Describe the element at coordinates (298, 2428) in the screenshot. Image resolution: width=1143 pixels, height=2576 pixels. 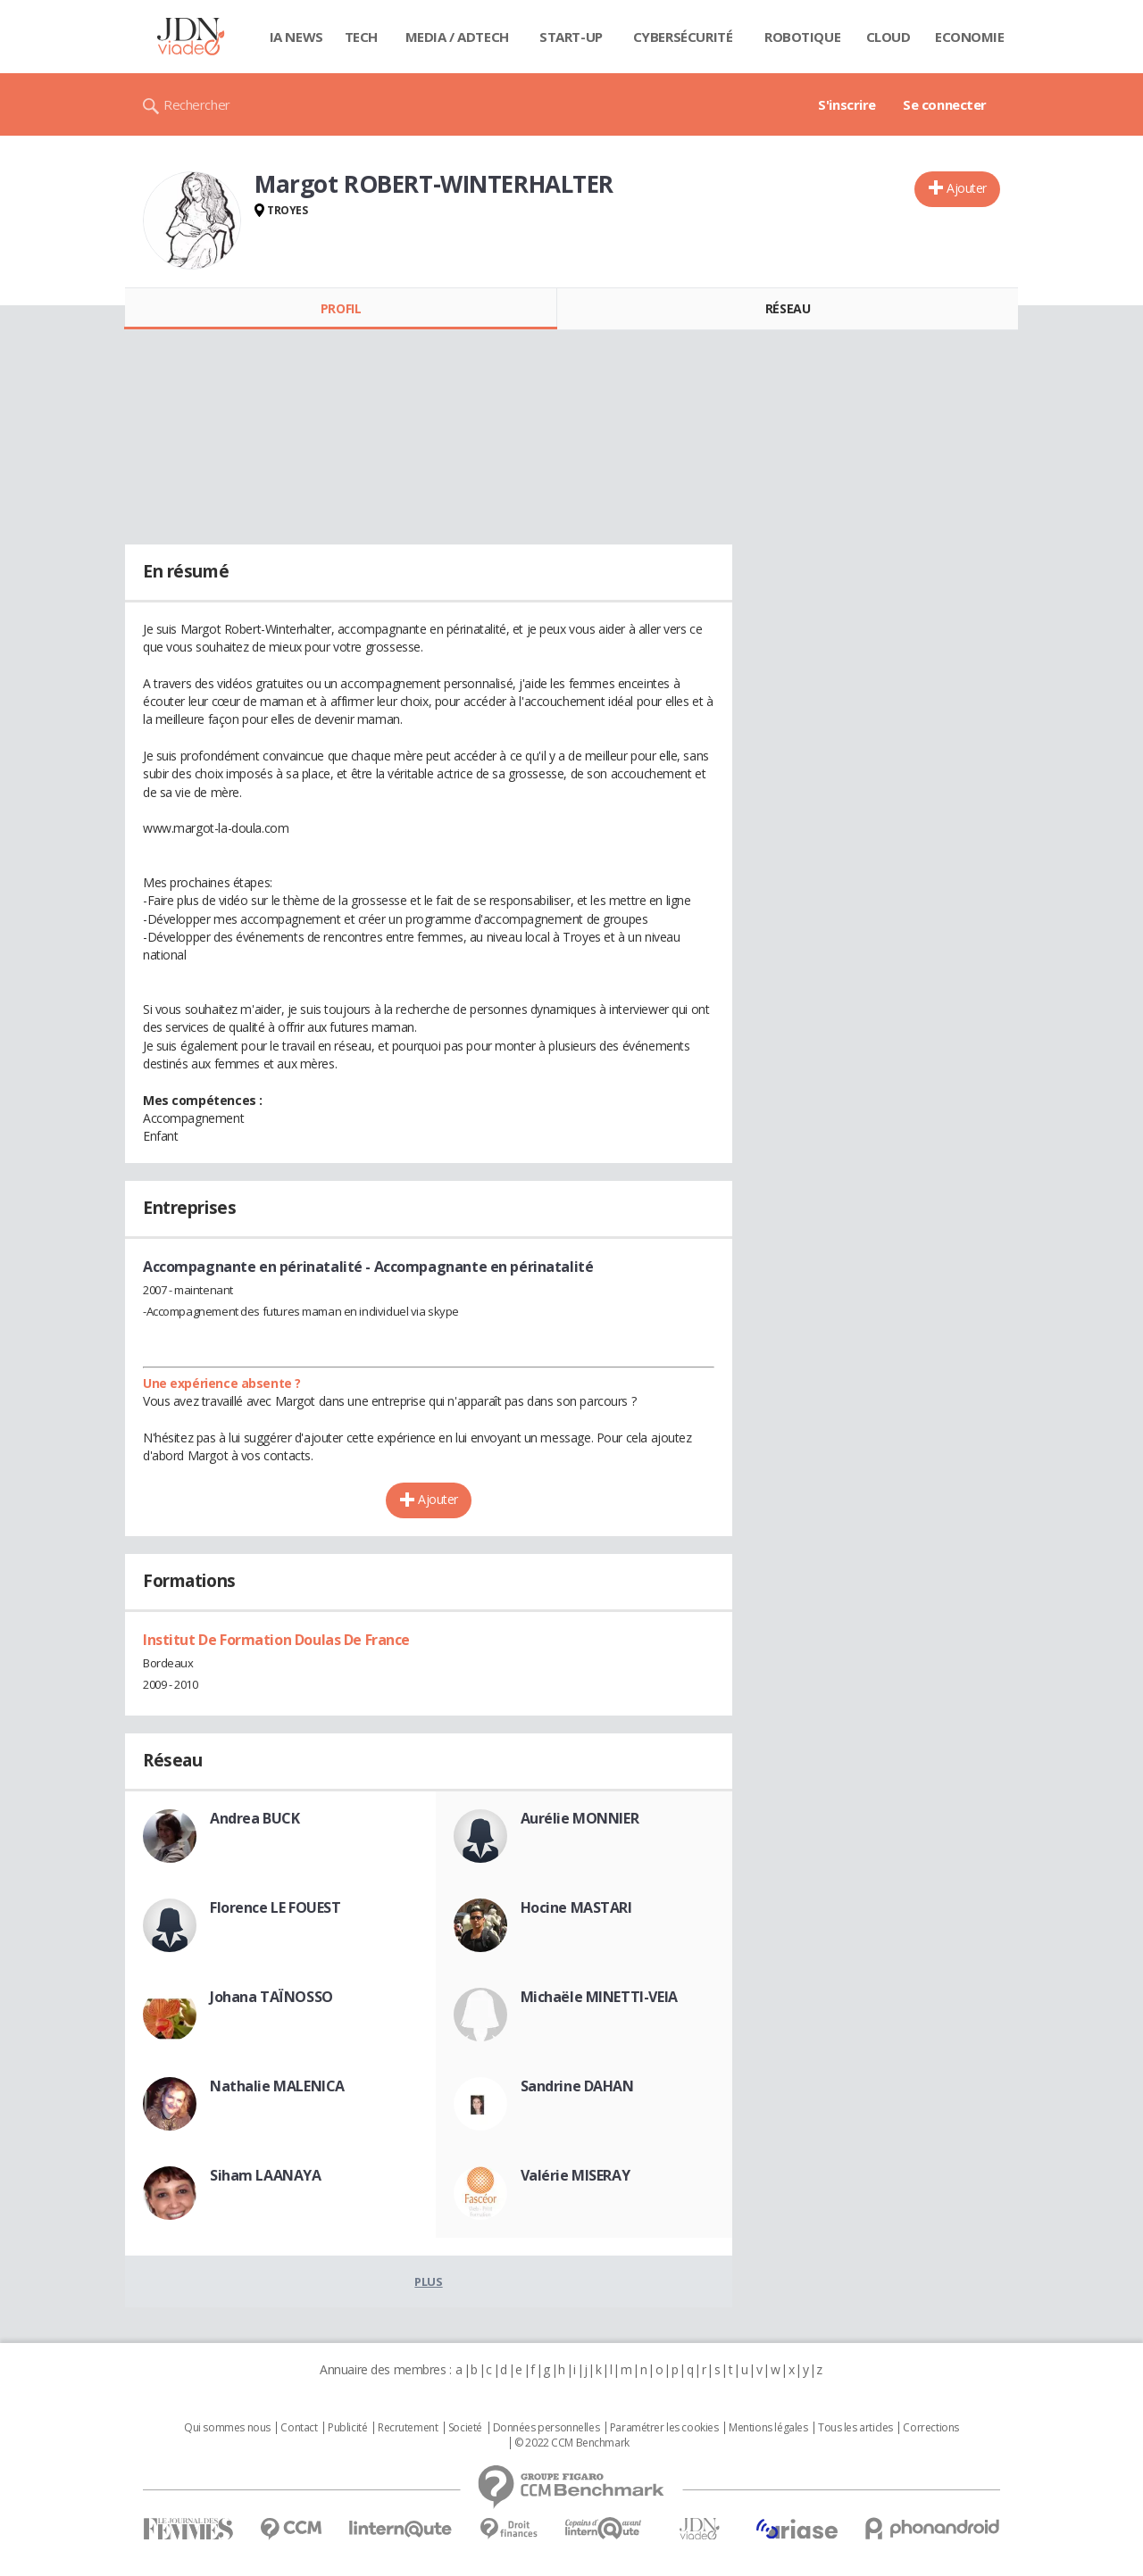
I see `Contact` at that location.